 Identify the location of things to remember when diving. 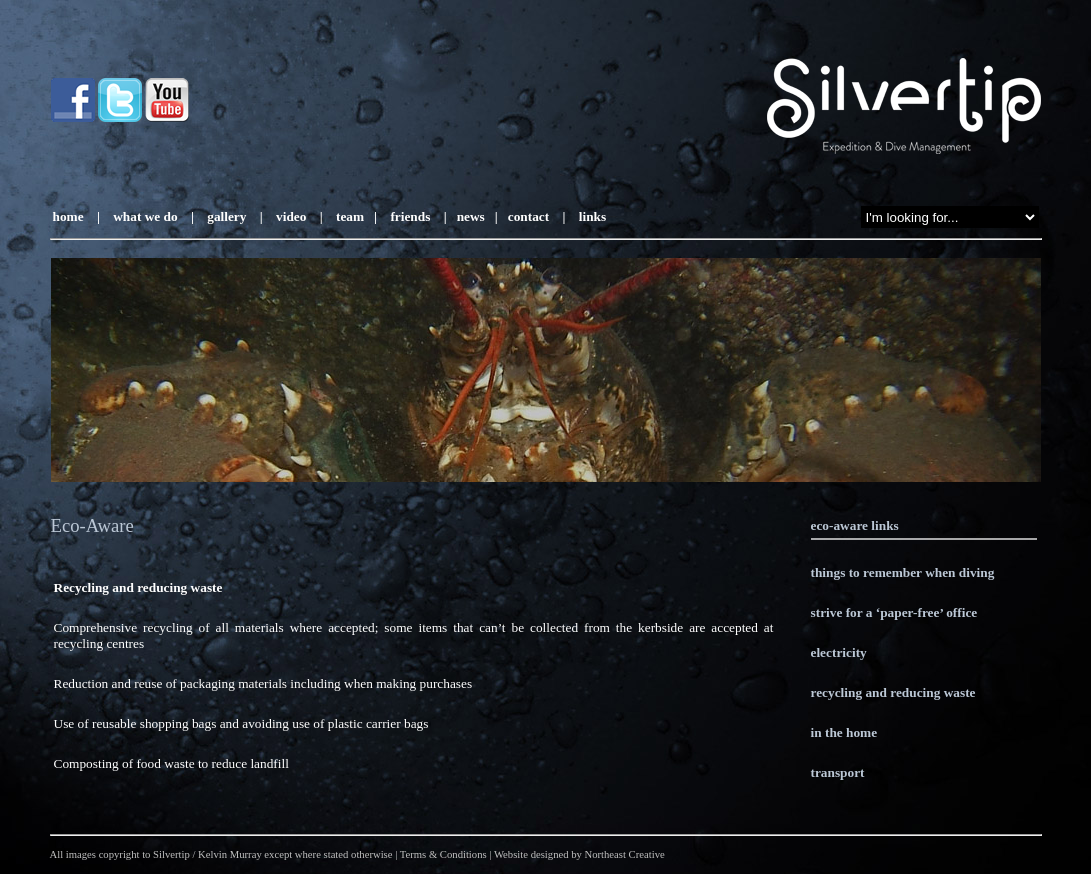
(903, 572).